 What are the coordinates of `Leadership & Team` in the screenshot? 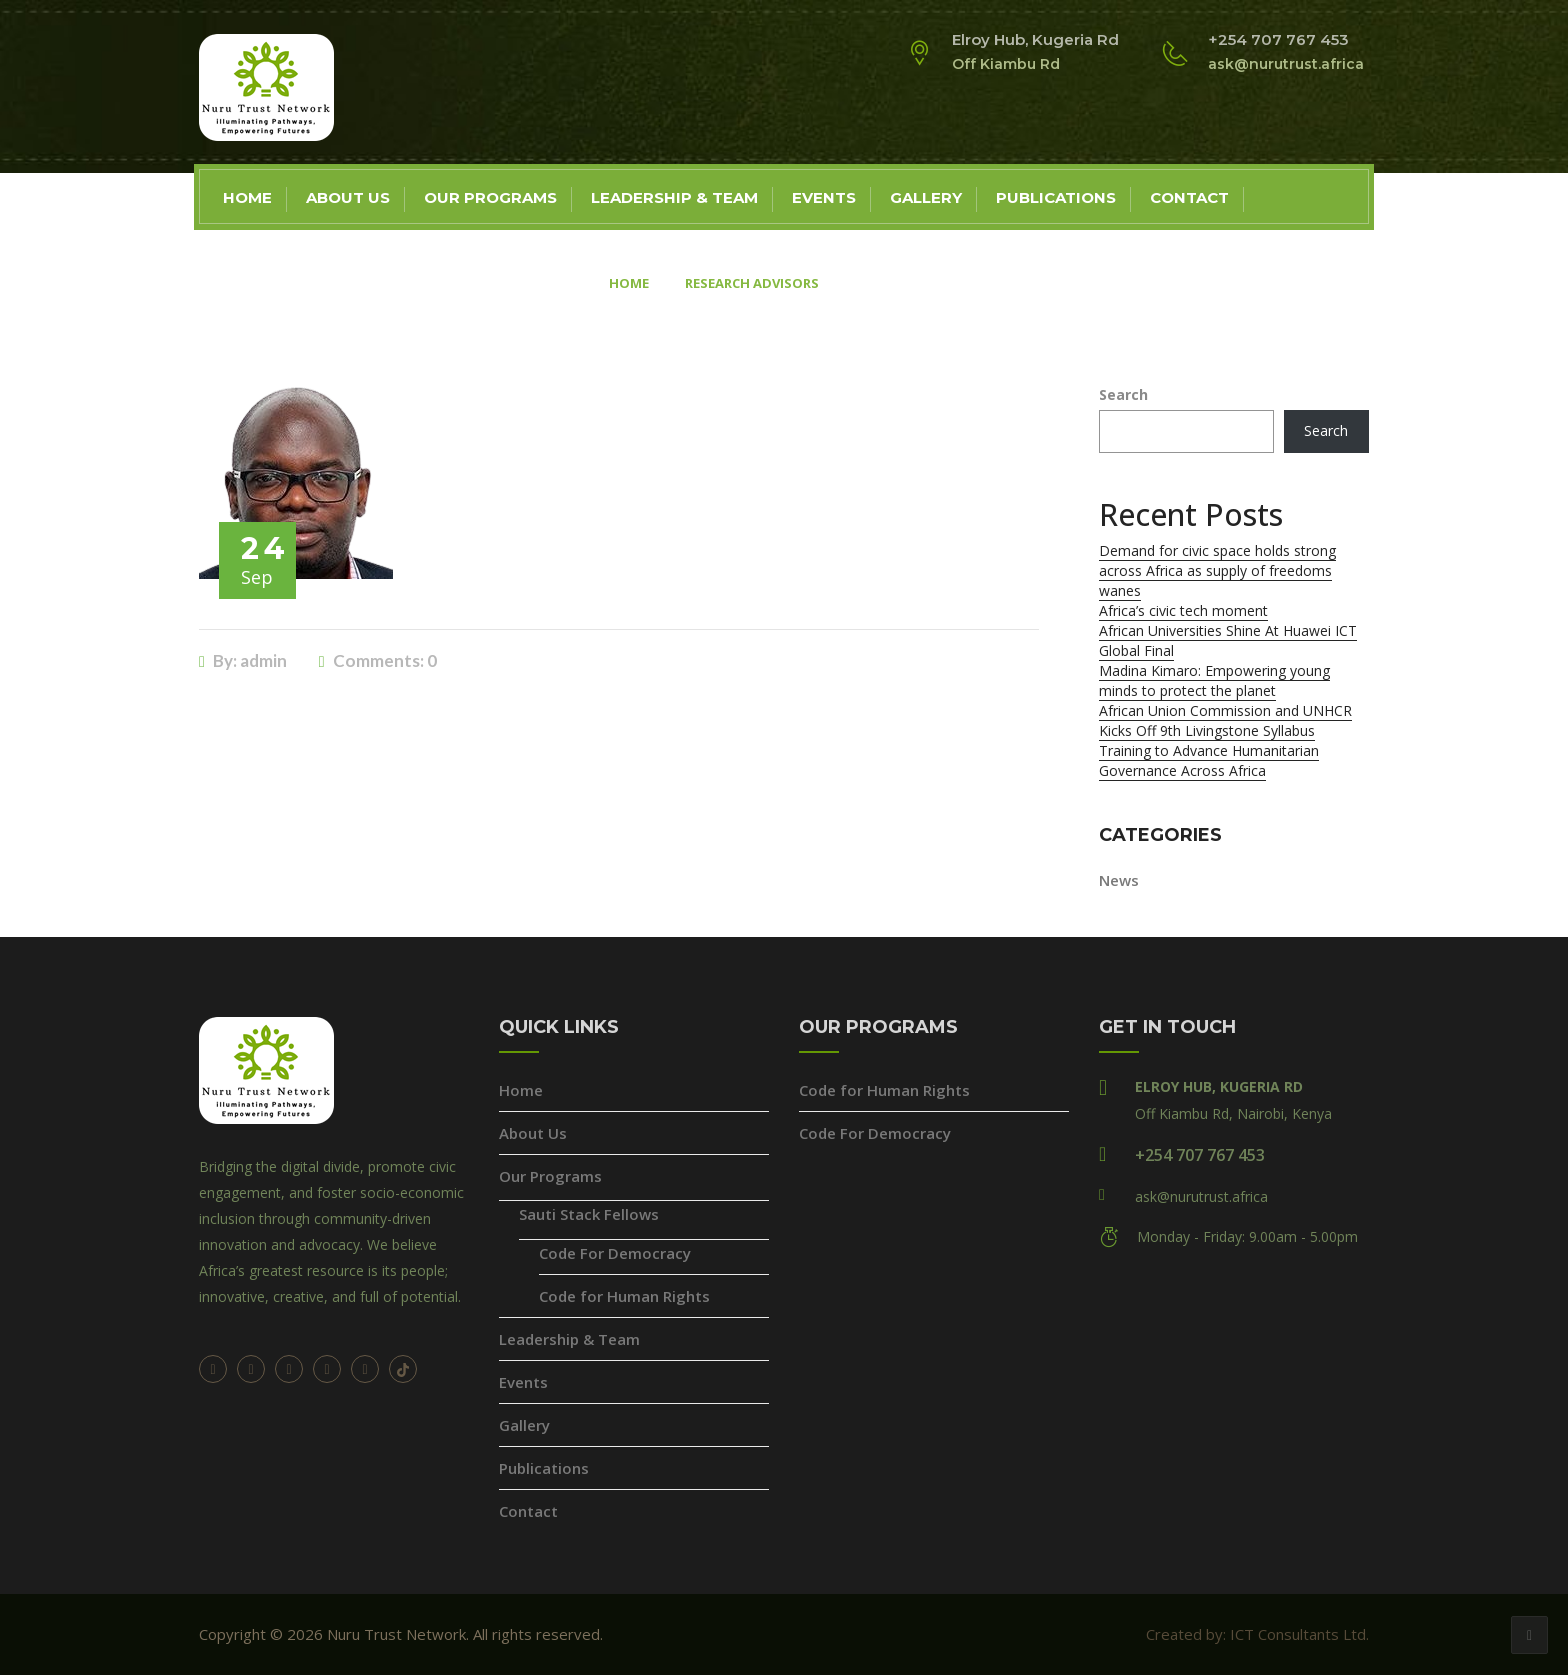 It's located at (674, 197).